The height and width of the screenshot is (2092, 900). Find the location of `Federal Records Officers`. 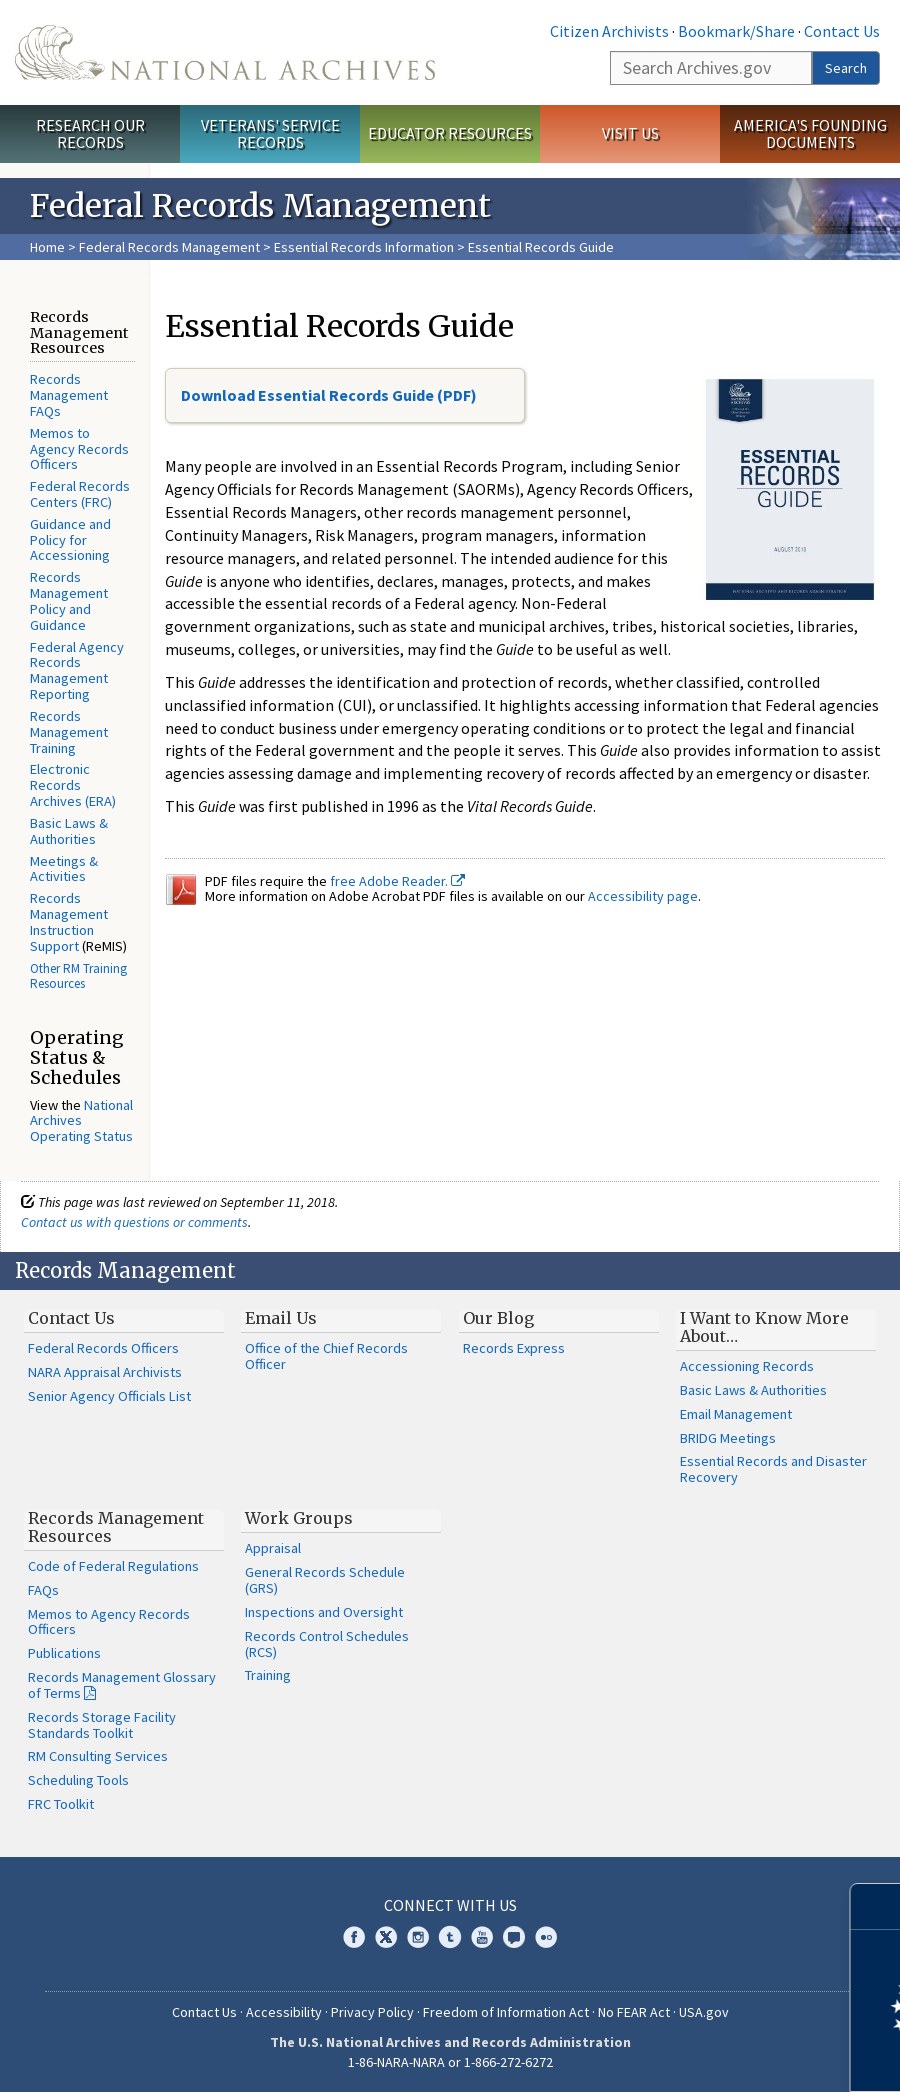

Federal Records Officers is located at coordinates (103, 1348).